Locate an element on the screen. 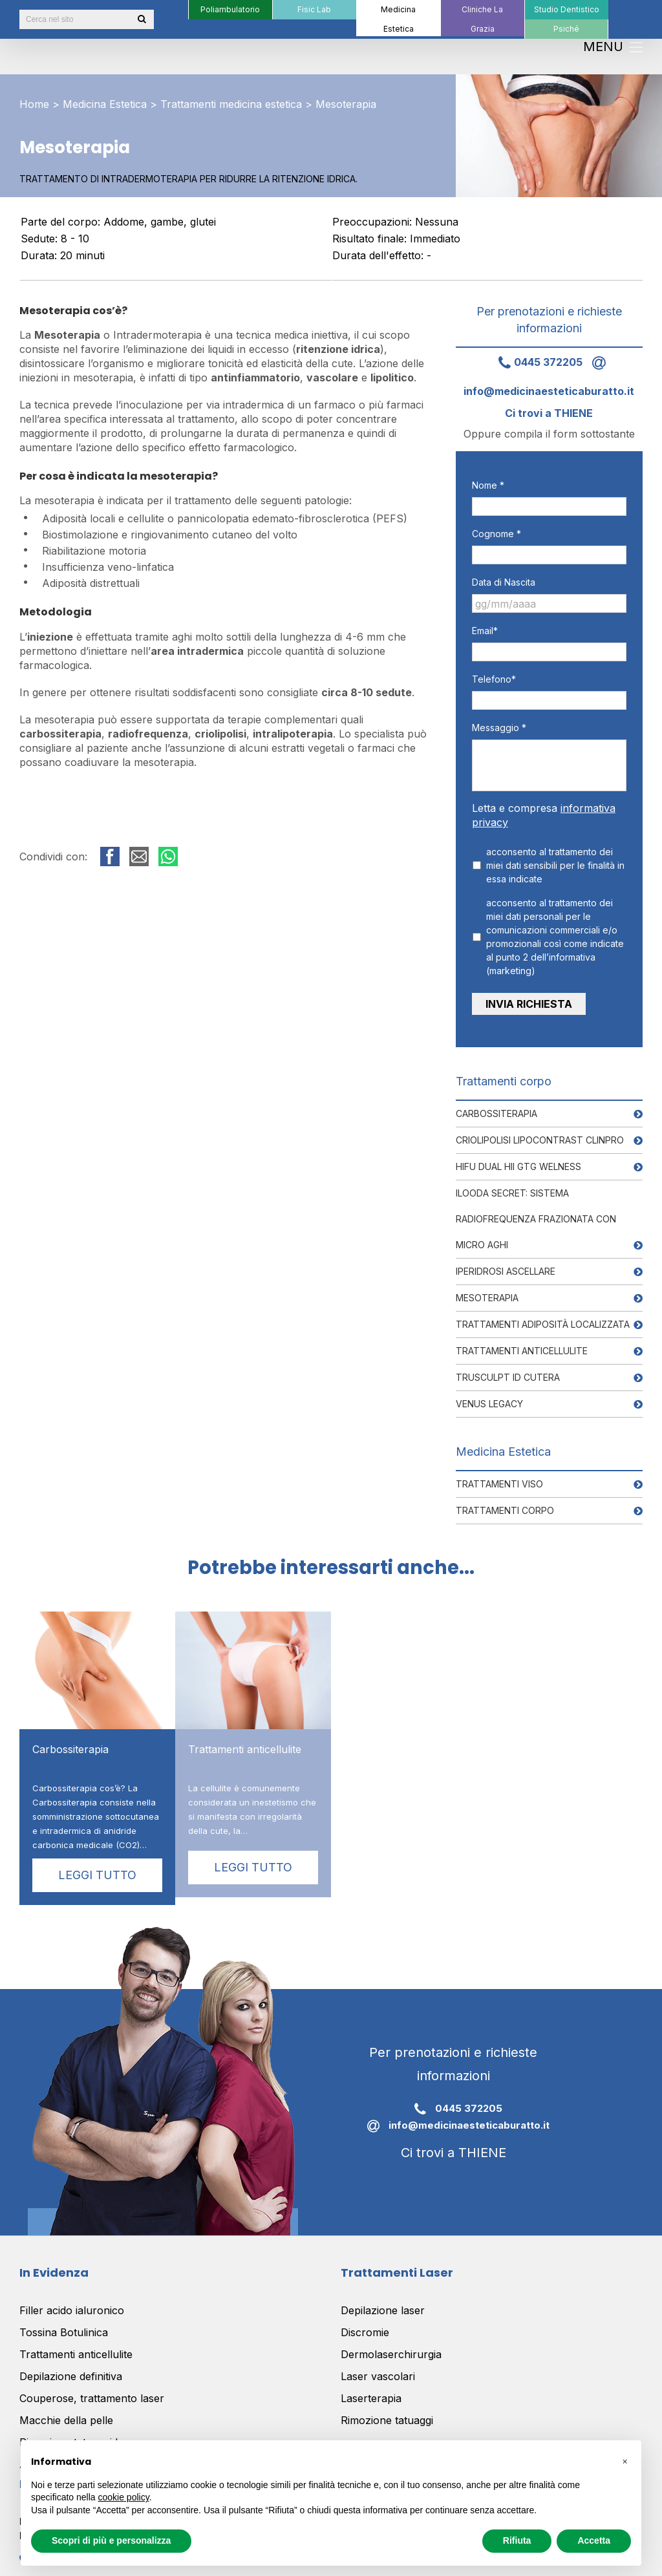 The width and height of the screenshot is (662, 2576). Trusculpt ID Cutera is located at coordinates (508, 1367).